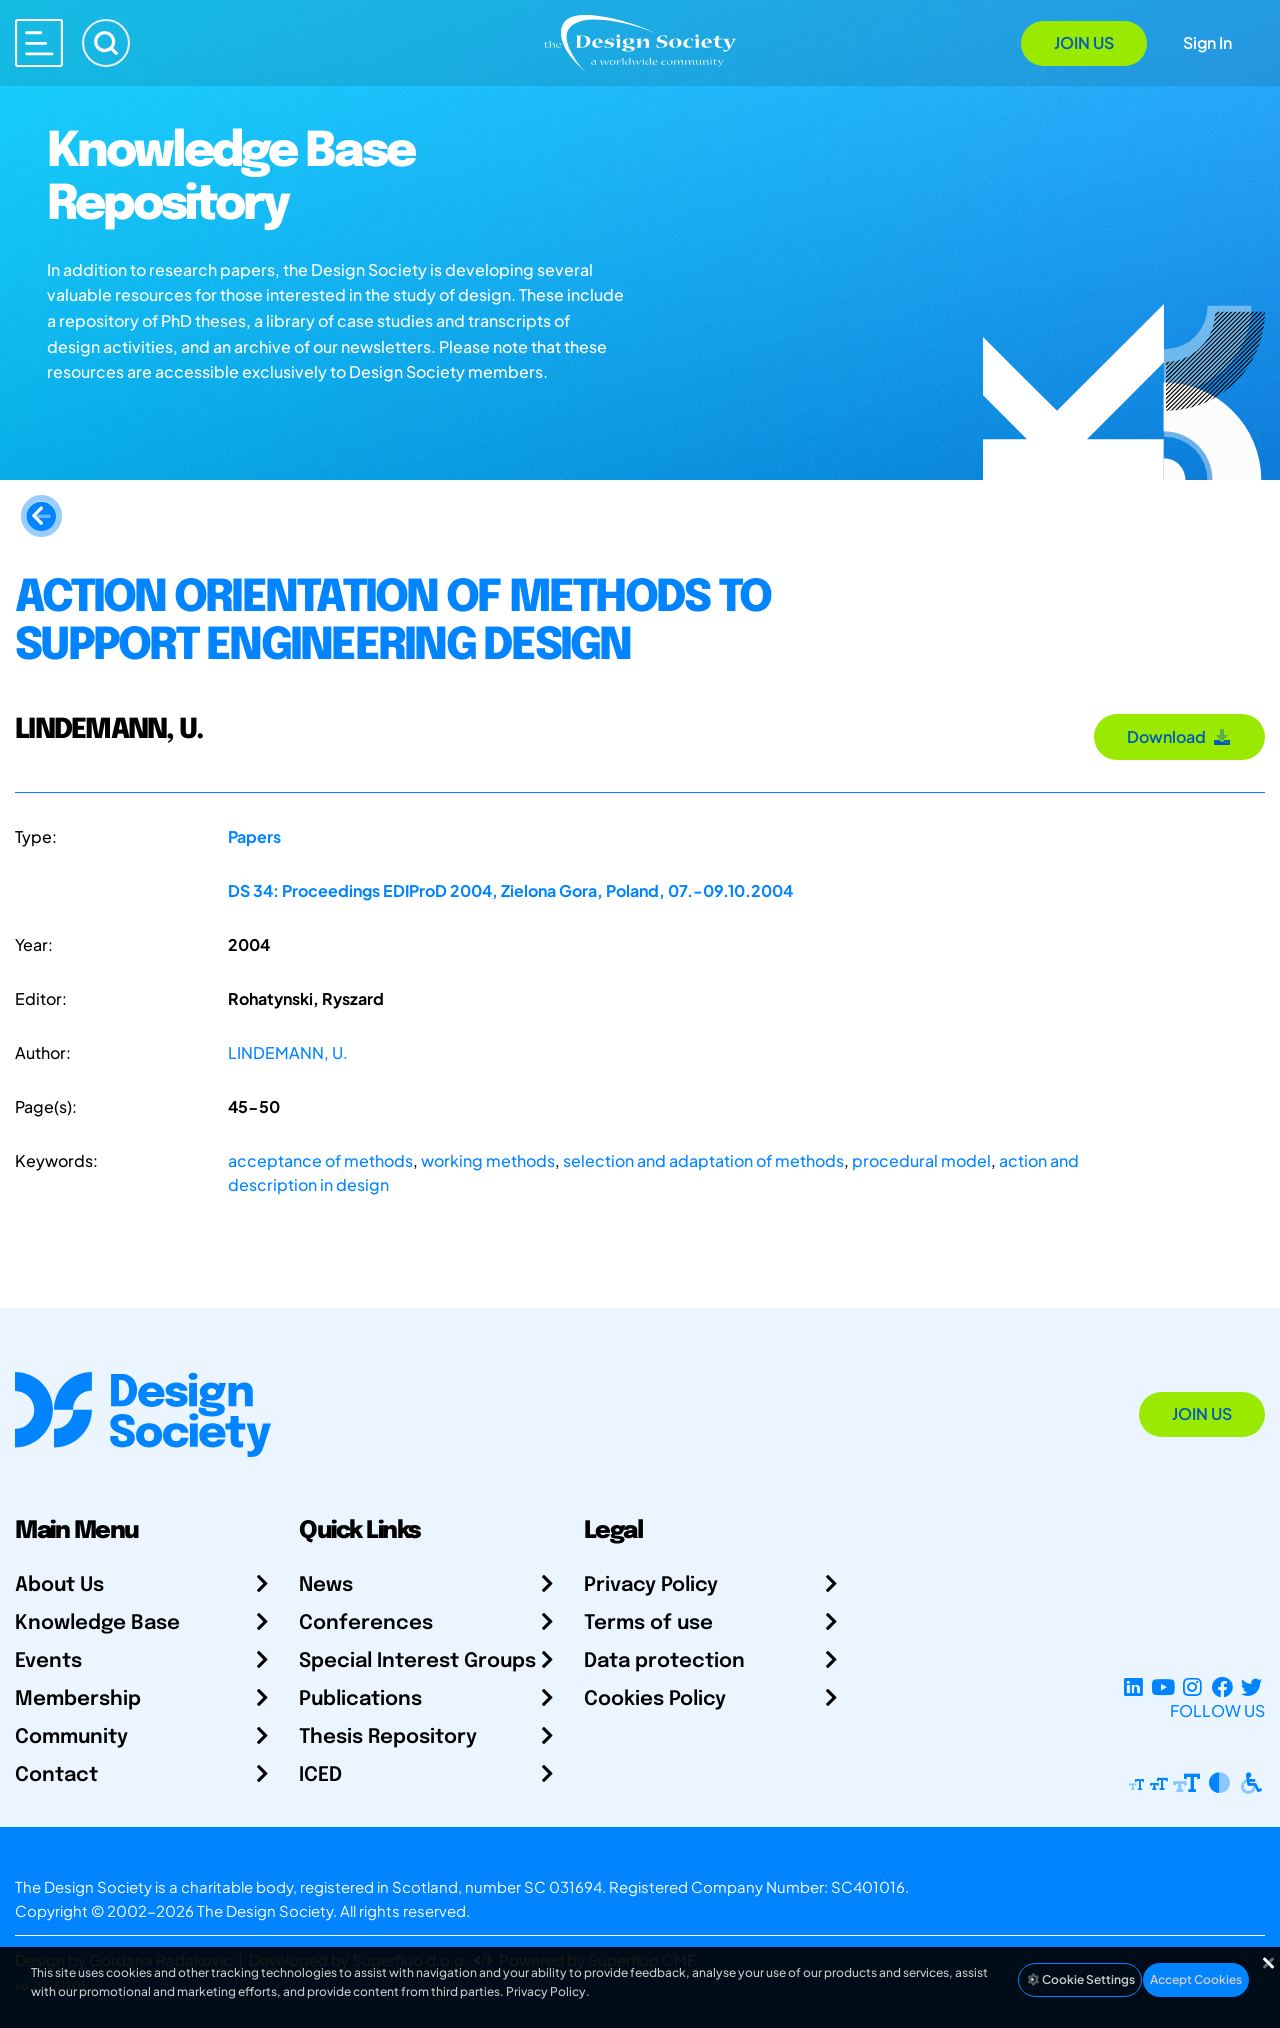 Image resolution: width=1280 pixels, height=2028 pixels. What do you see at coordinates (388, 1737) in the screenshot?
I see `Thesis Repository` at bounding box center [388, 1737].